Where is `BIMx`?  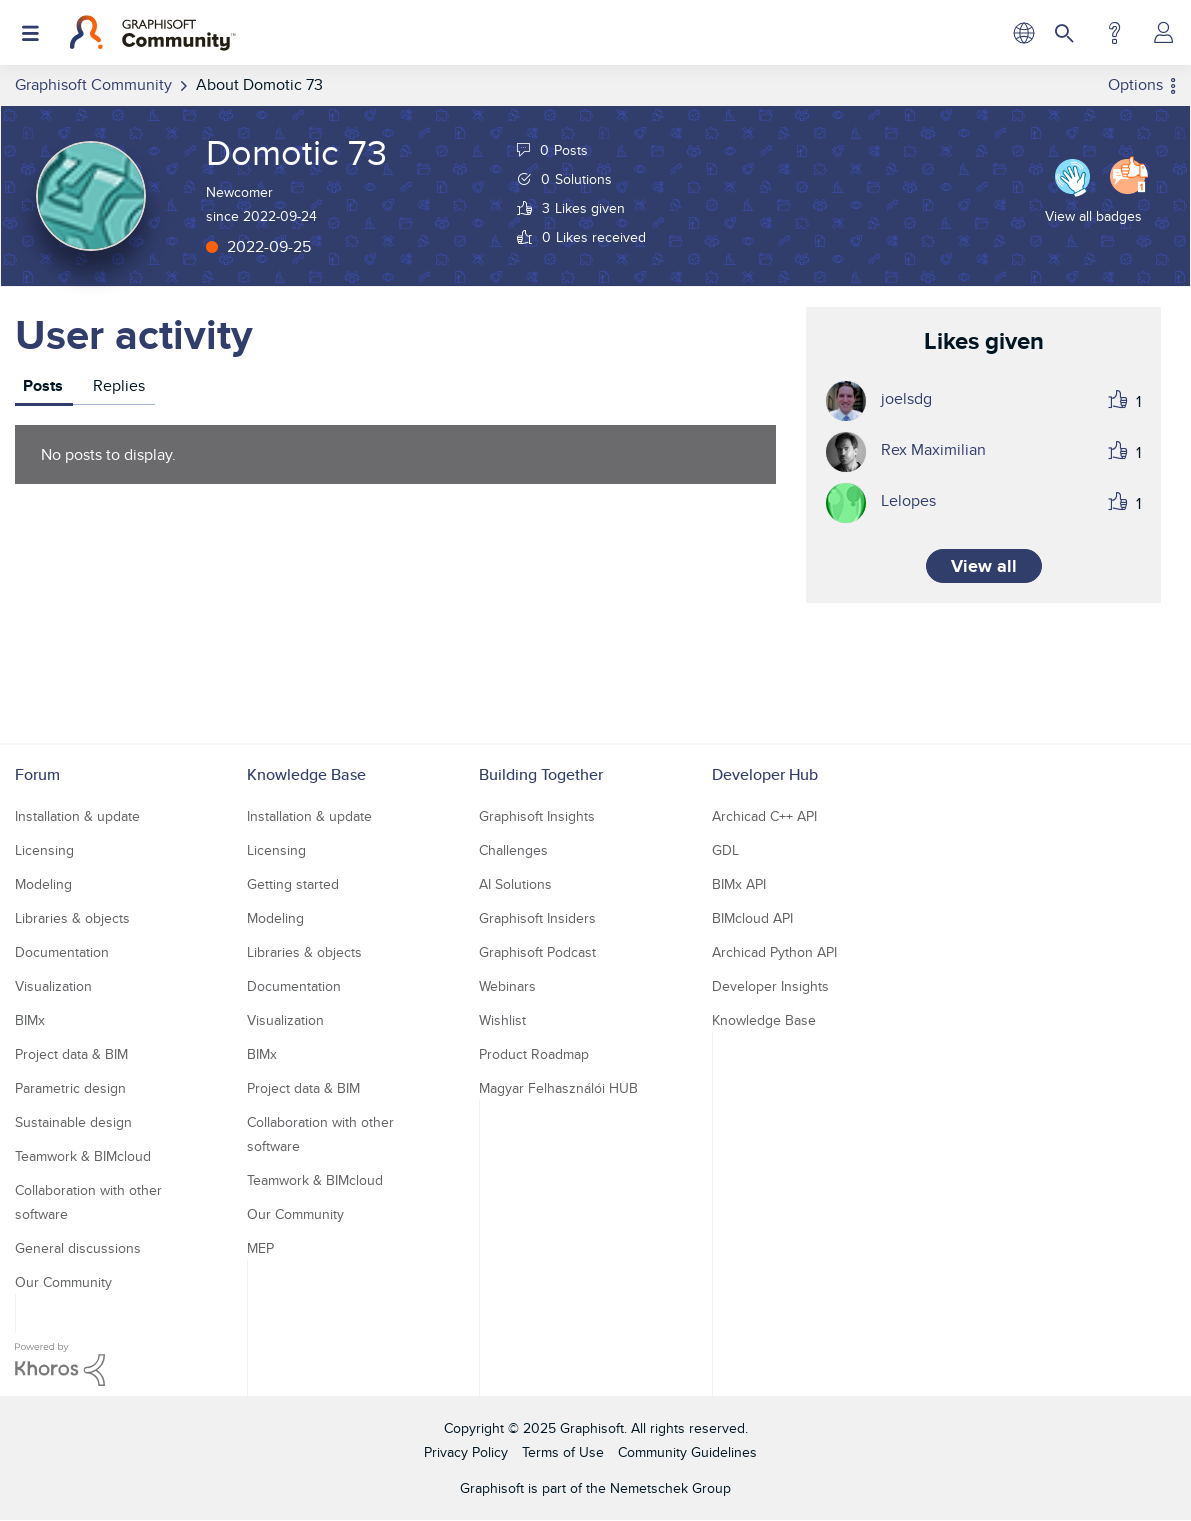
BIMx is located at coordinates (30, 1020).